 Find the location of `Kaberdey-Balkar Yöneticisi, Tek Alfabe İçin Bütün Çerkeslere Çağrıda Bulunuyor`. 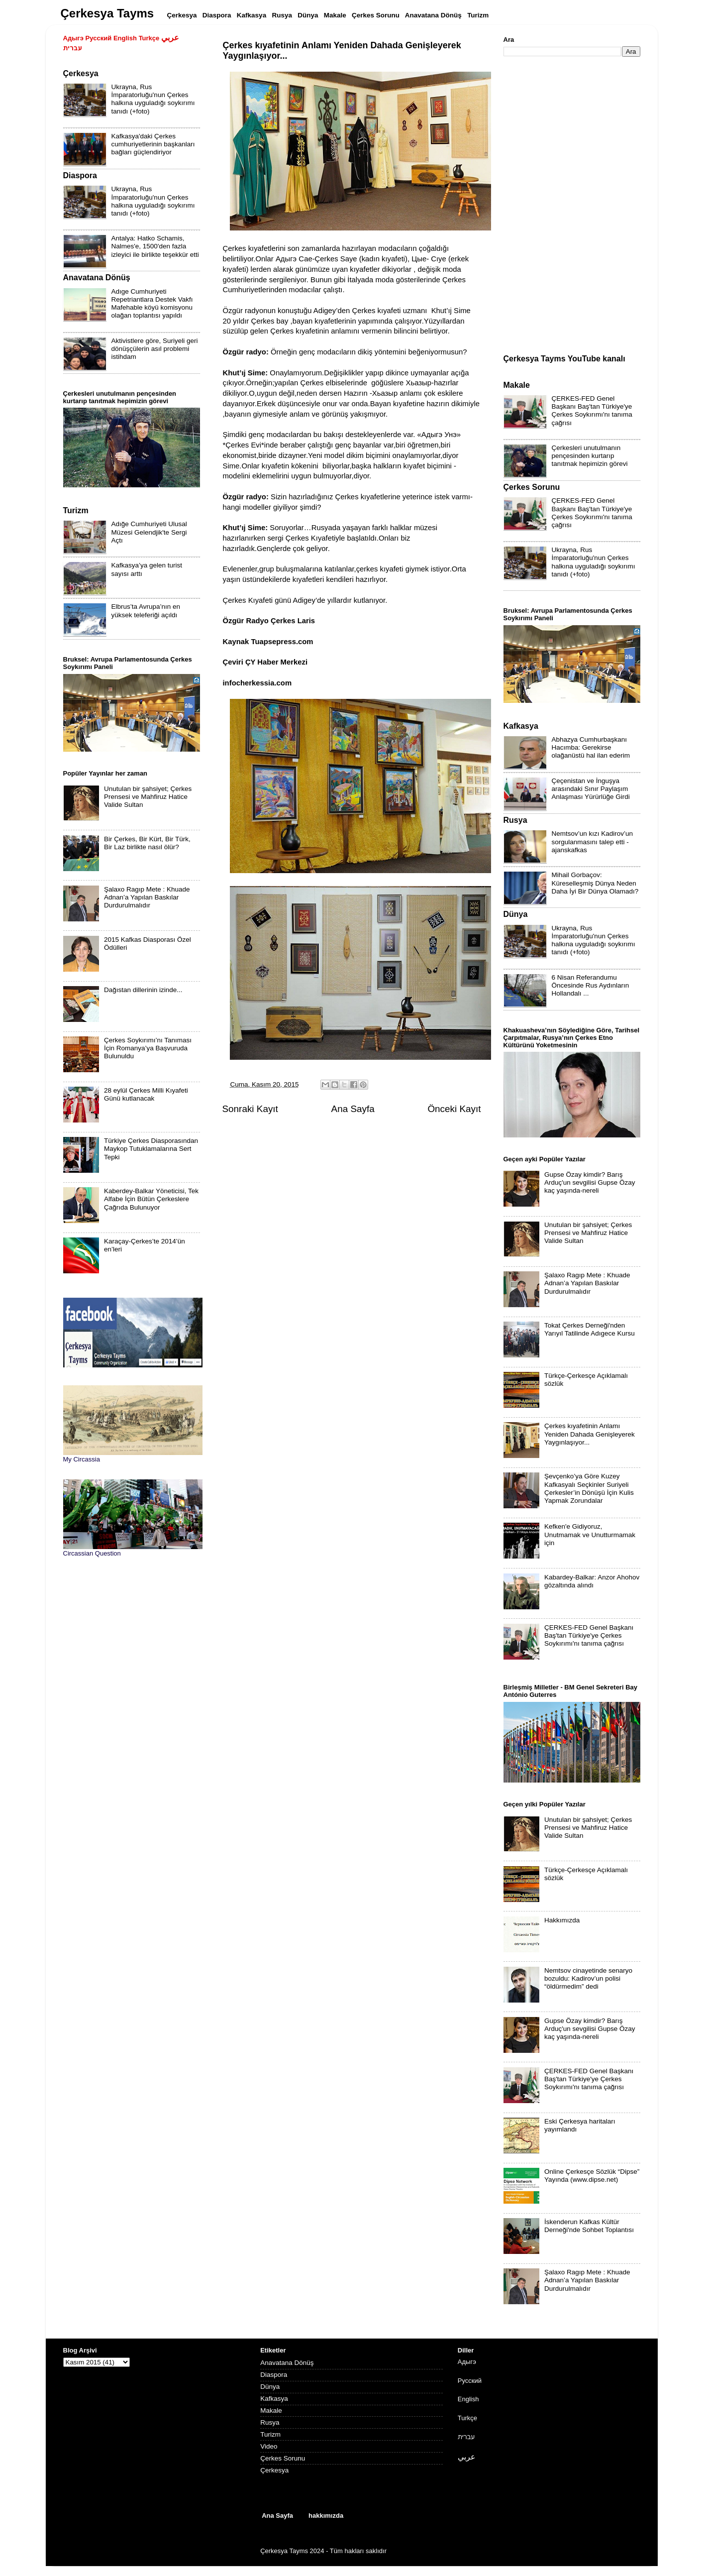

Kaberdey-Balkar Yöneticisi, Tek Alfabe İçin Bütün Çerkeslere Çağrıda Bulunuyor is located at coordinates (151, 1199).